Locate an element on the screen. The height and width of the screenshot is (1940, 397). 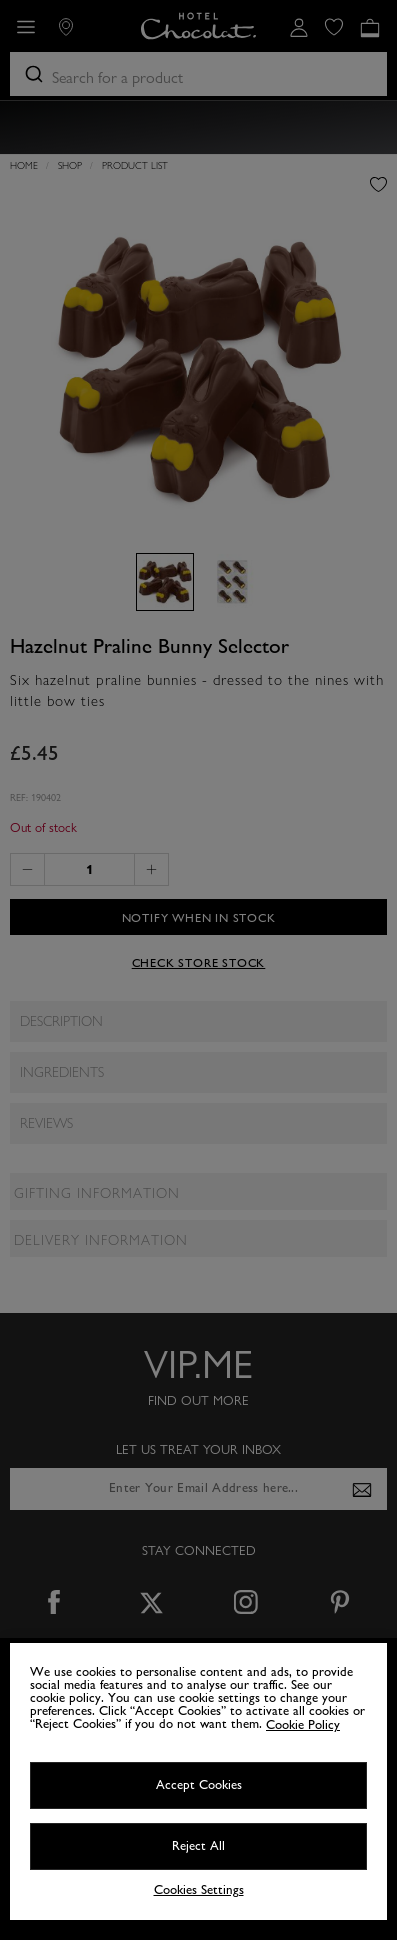
Accept Cookies is located at coordinates (199, 1785).